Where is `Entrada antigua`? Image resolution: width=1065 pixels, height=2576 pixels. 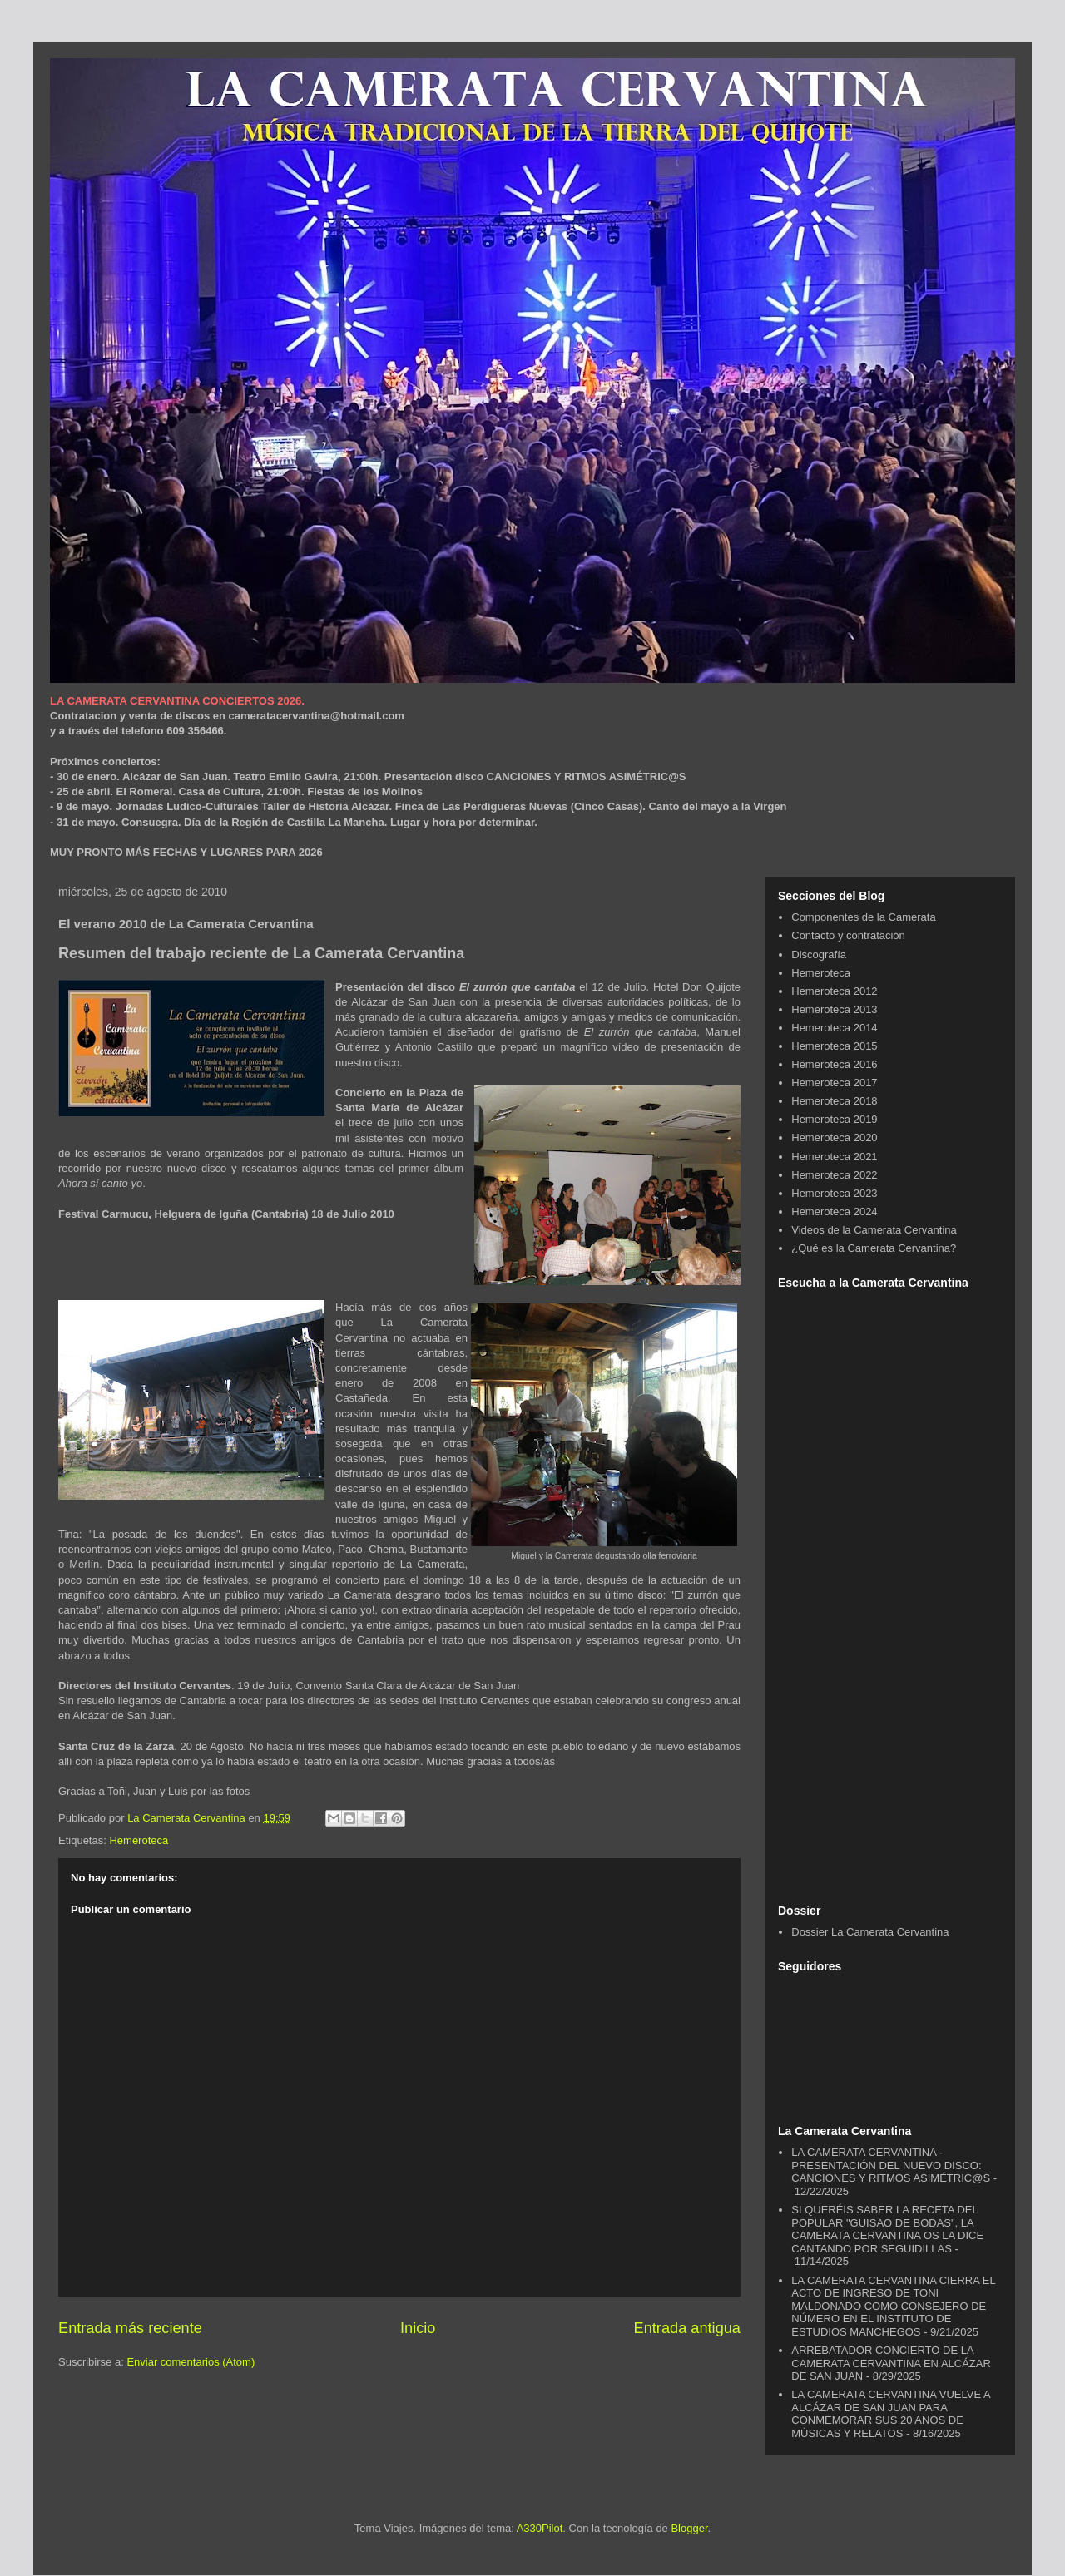 Entrada antigua is located at coordinates (687, 2328).